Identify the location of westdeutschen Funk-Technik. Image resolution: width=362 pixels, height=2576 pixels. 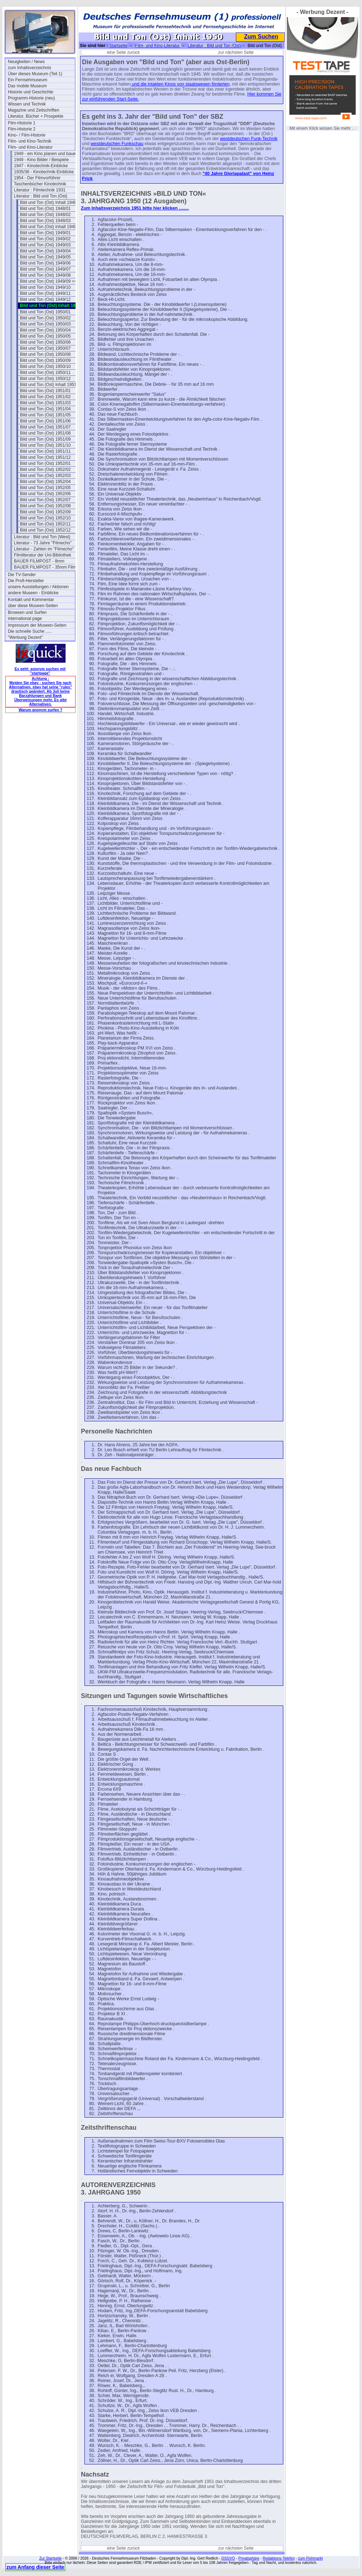
(249, 138).